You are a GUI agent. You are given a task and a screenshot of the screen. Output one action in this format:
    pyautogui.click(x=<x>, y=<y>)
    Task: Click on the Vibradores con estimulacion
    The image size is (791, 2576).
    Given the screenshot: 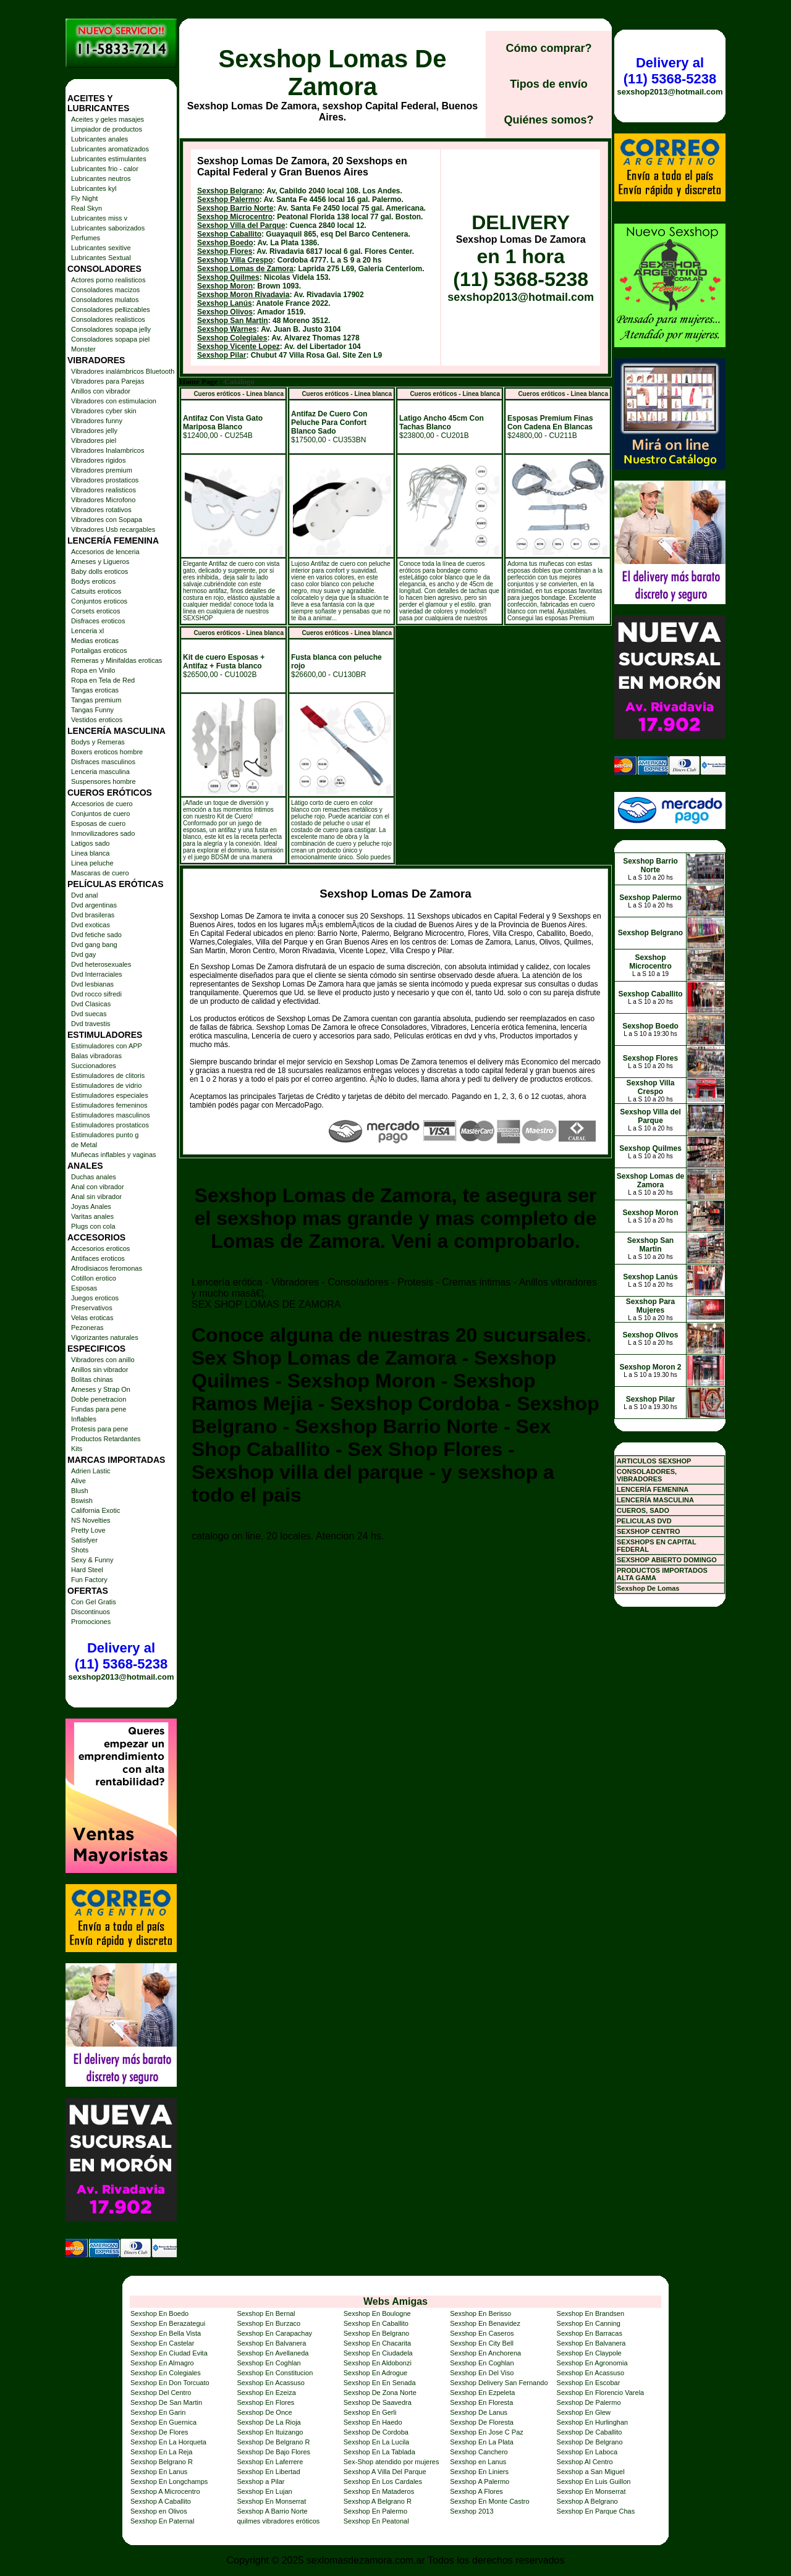 What is the action you would take?
    pyautogui.click(x=113, y=401)
    